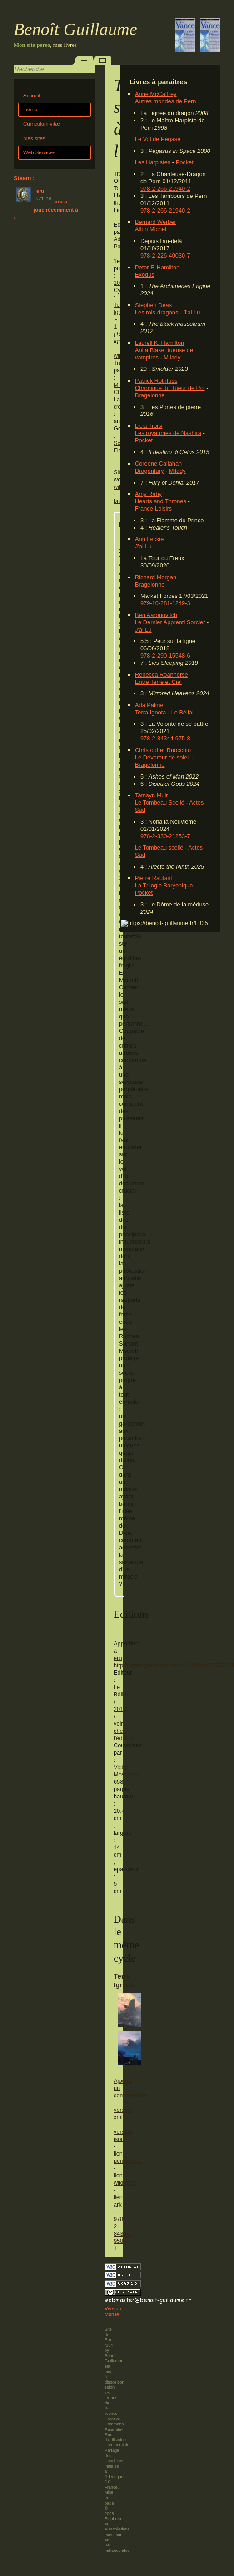 This screenshot has height=2576, width=234. What do you see at coordinates (150, 712) in the screenshot?
I see `Terra Ignota` at bounding box center [150, 712].